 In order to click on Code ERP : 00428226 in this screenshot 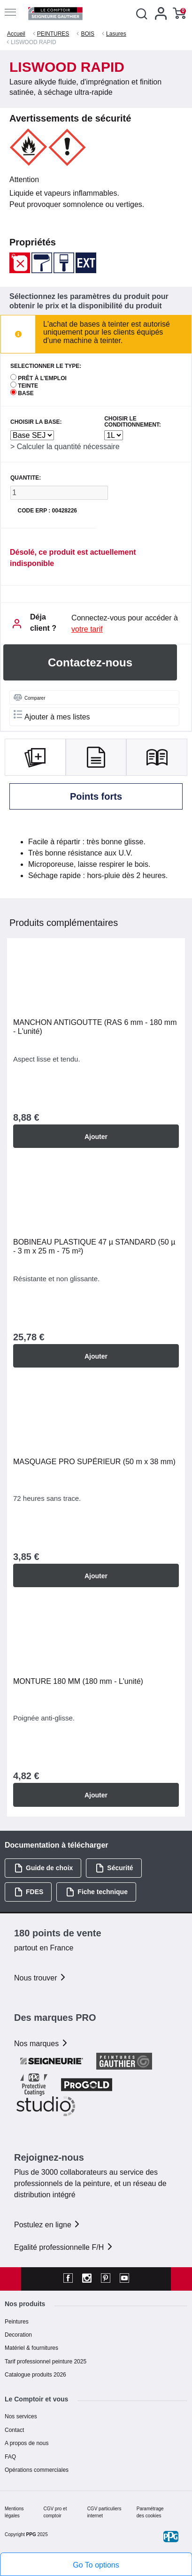, I will do `click(47, 511)`.